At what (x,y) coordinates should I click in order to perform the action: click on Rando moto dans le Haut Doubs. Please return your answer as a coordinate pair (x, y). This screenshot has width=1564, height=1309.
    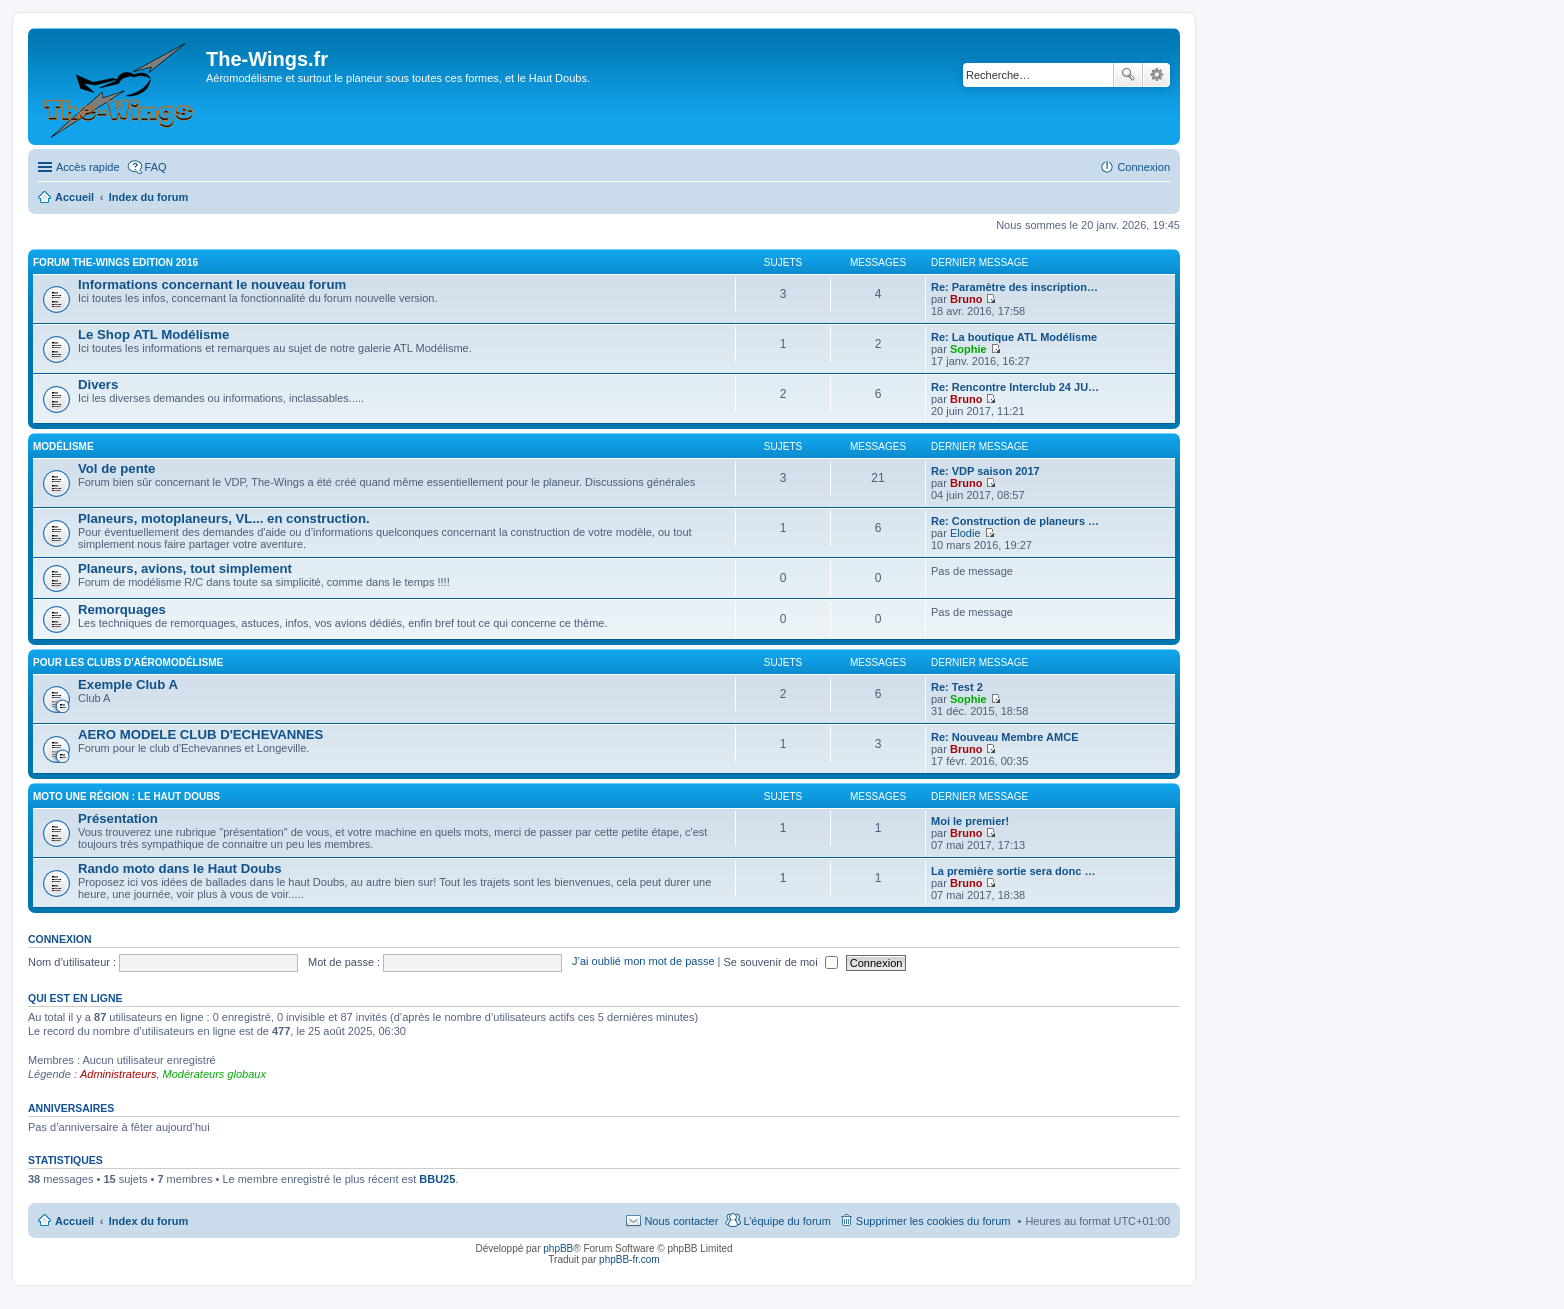
    Looking at the image, I should click on (180, 868).